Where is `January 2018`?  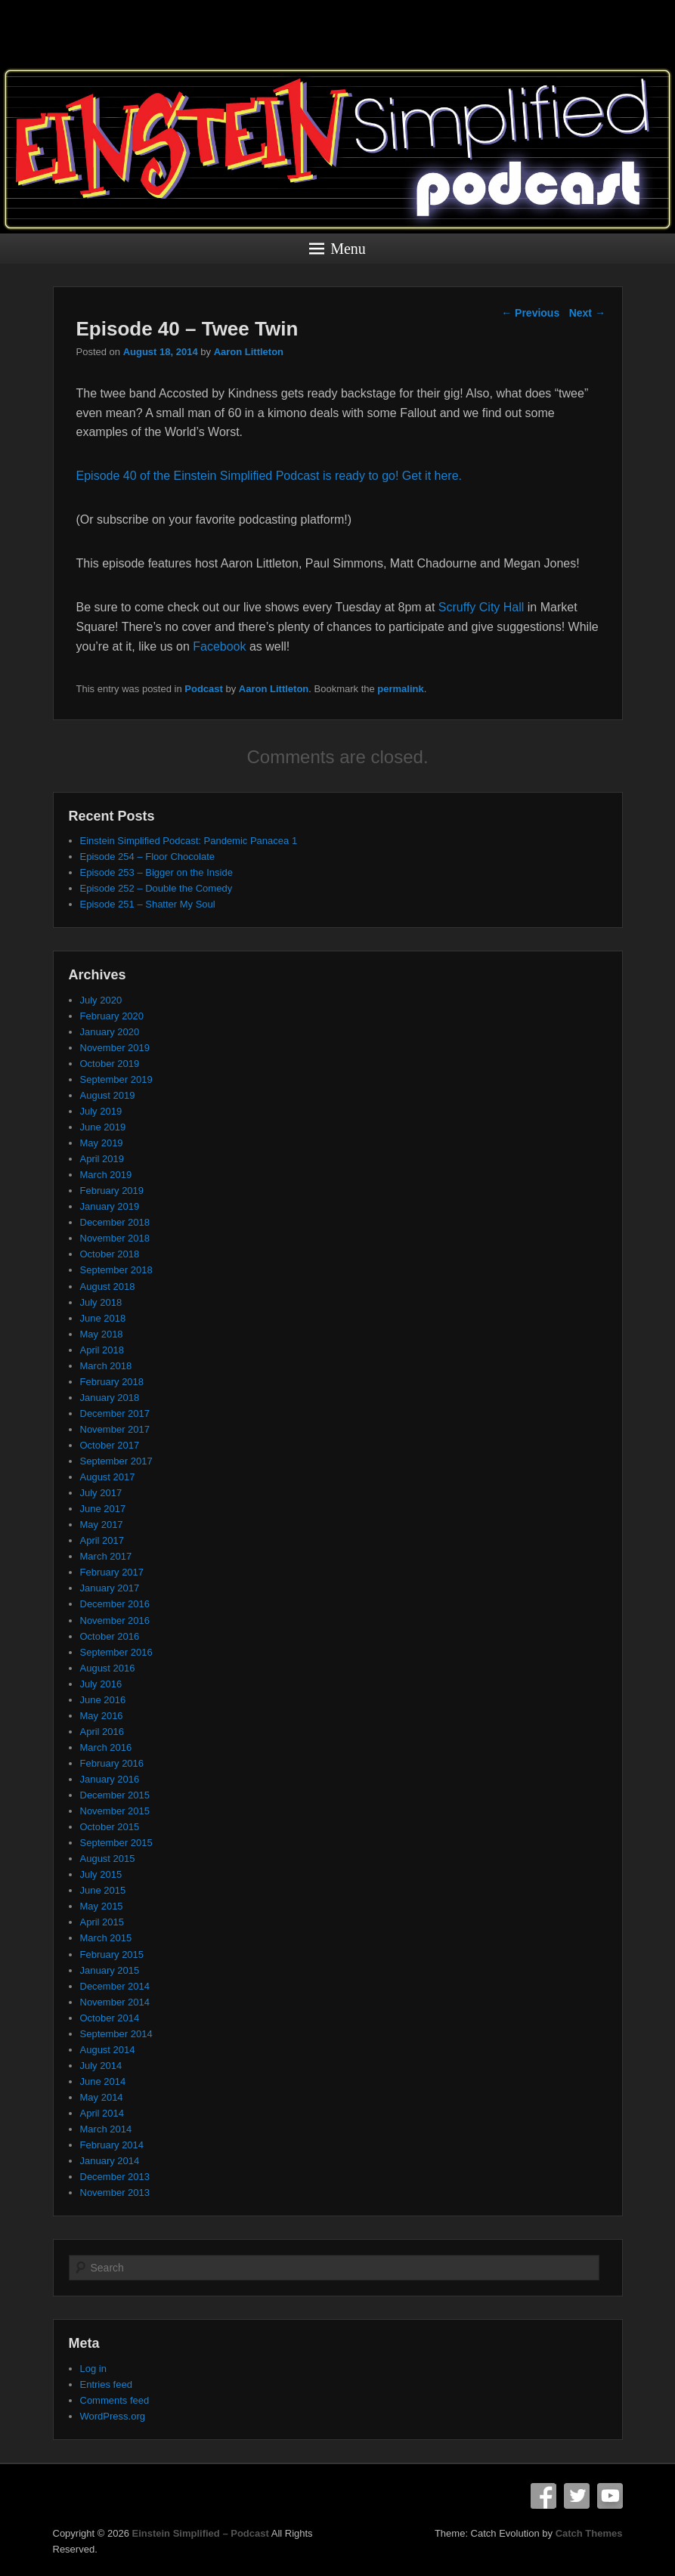
January 2018 is located at coordinates (110, 1397).